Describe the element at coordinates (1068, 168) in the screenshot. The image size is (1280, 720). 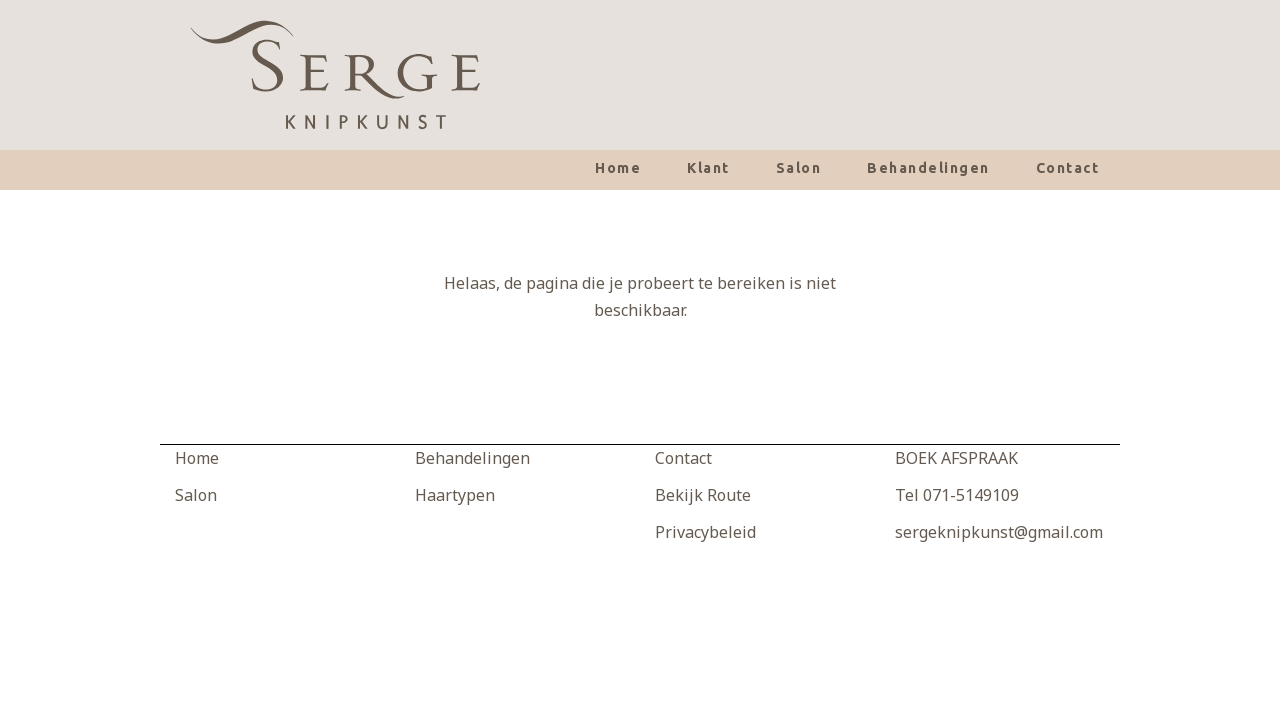
I see `Contact` at that location.